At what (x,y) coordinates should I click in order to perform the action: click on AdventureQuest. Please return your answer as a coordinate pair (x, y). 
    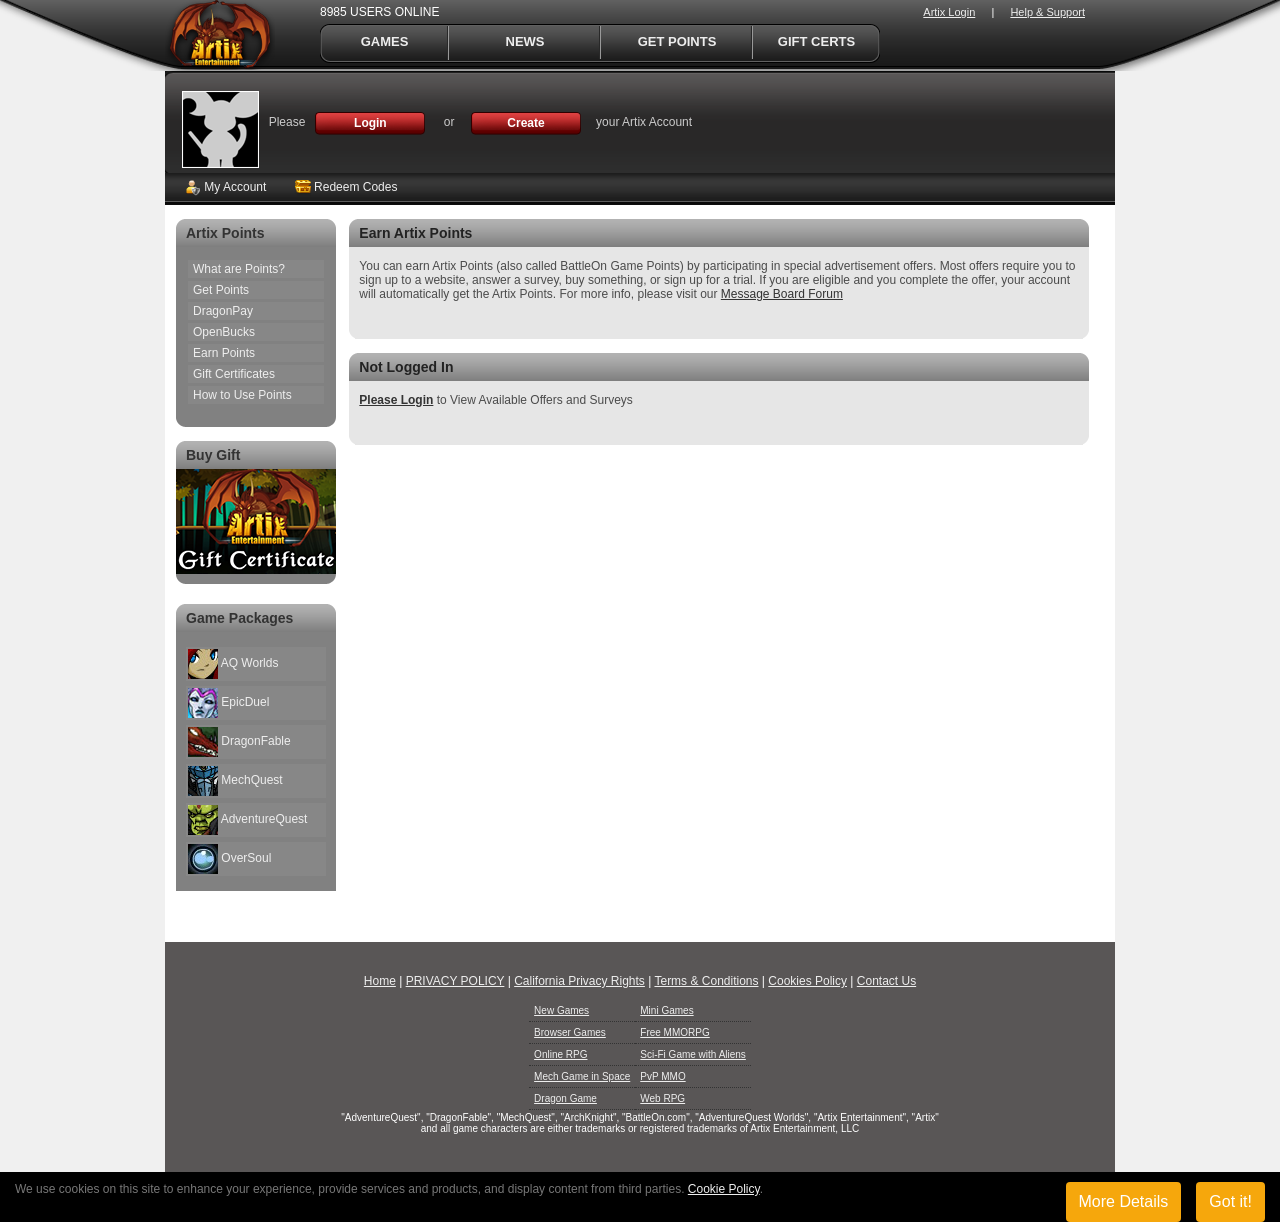
    Looking at the image, I should click on (247, 820).